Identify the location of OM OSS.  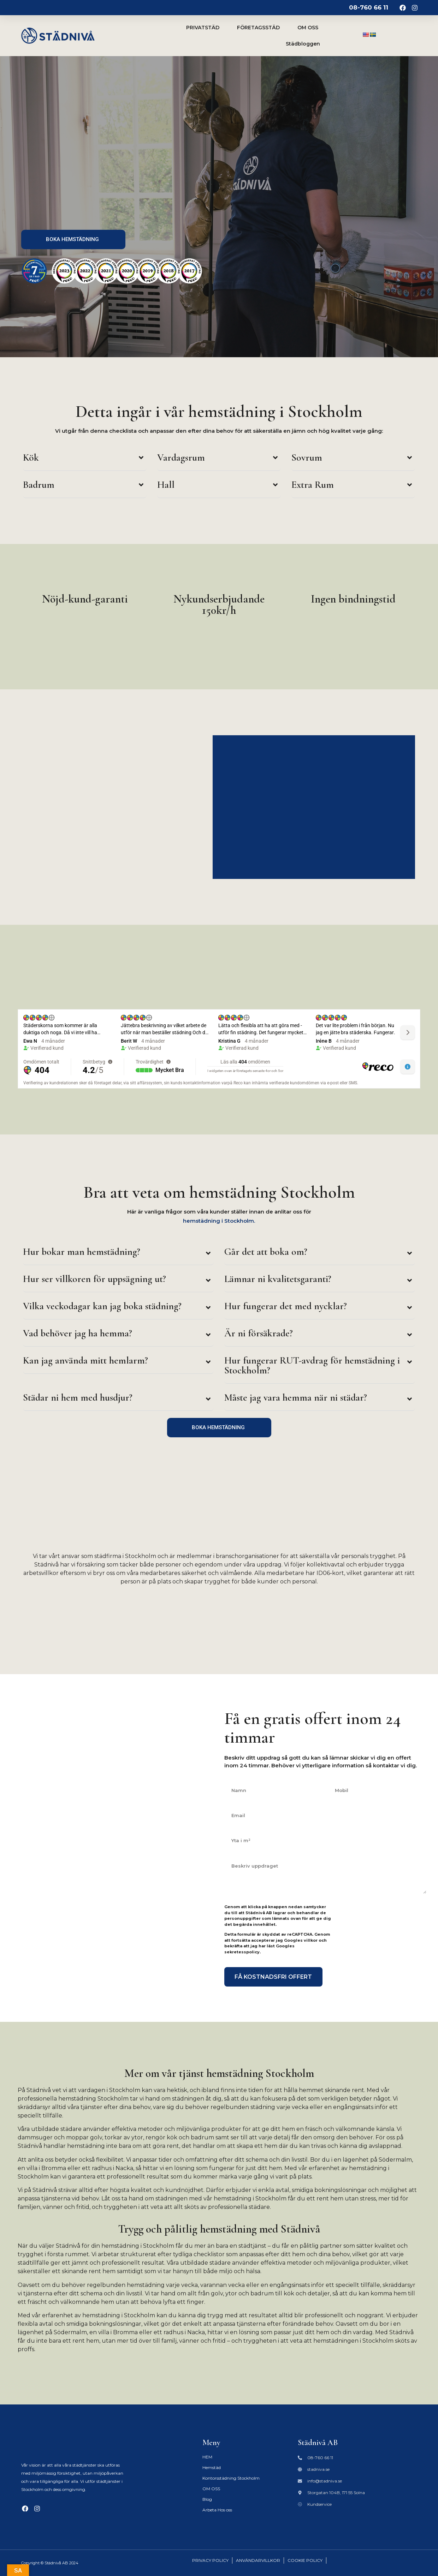
(307, 27).